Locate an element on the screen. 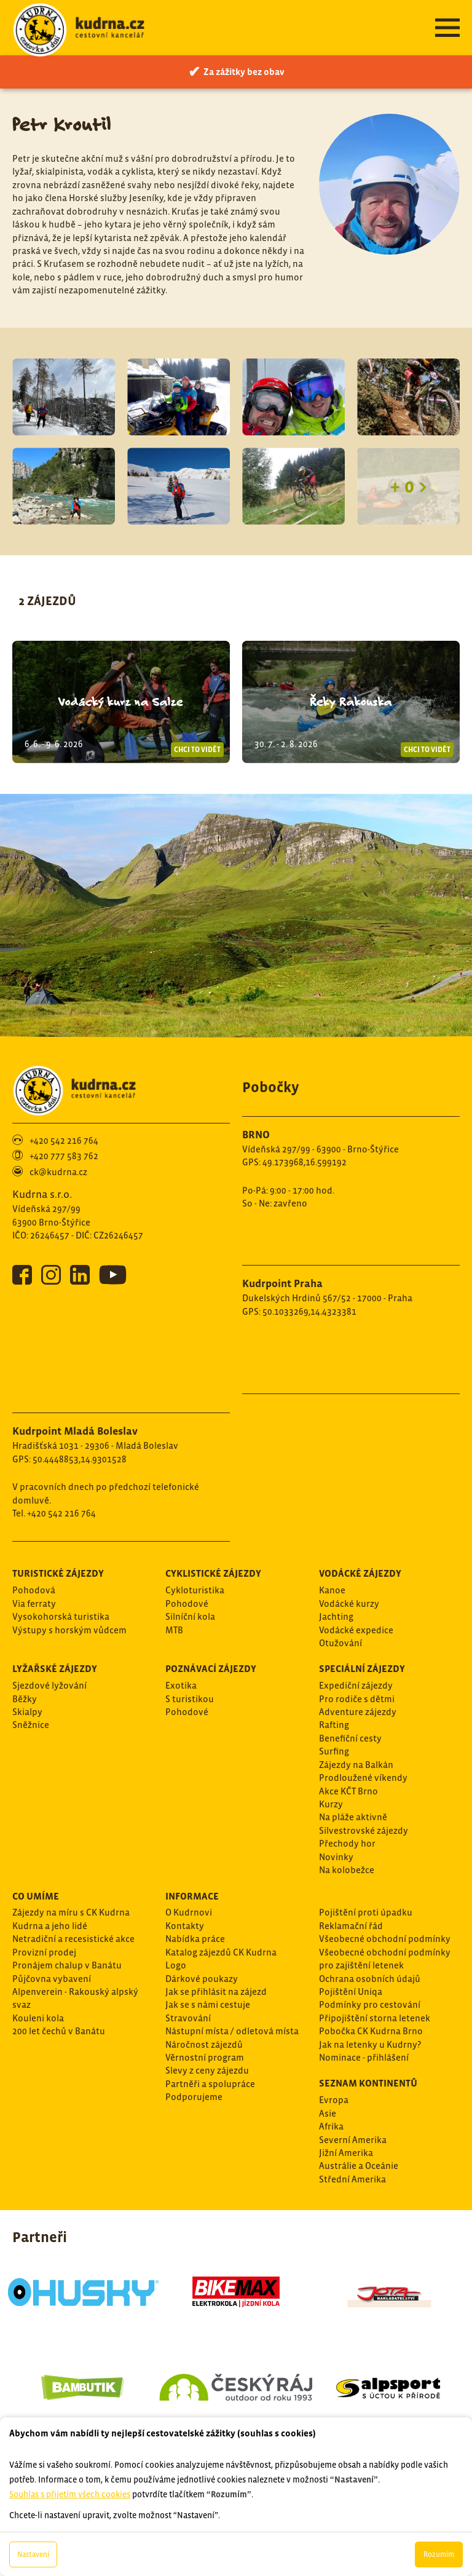 The image size is (472, 2576). Podmínky pro cestování is located at coordinates (369, 2004).